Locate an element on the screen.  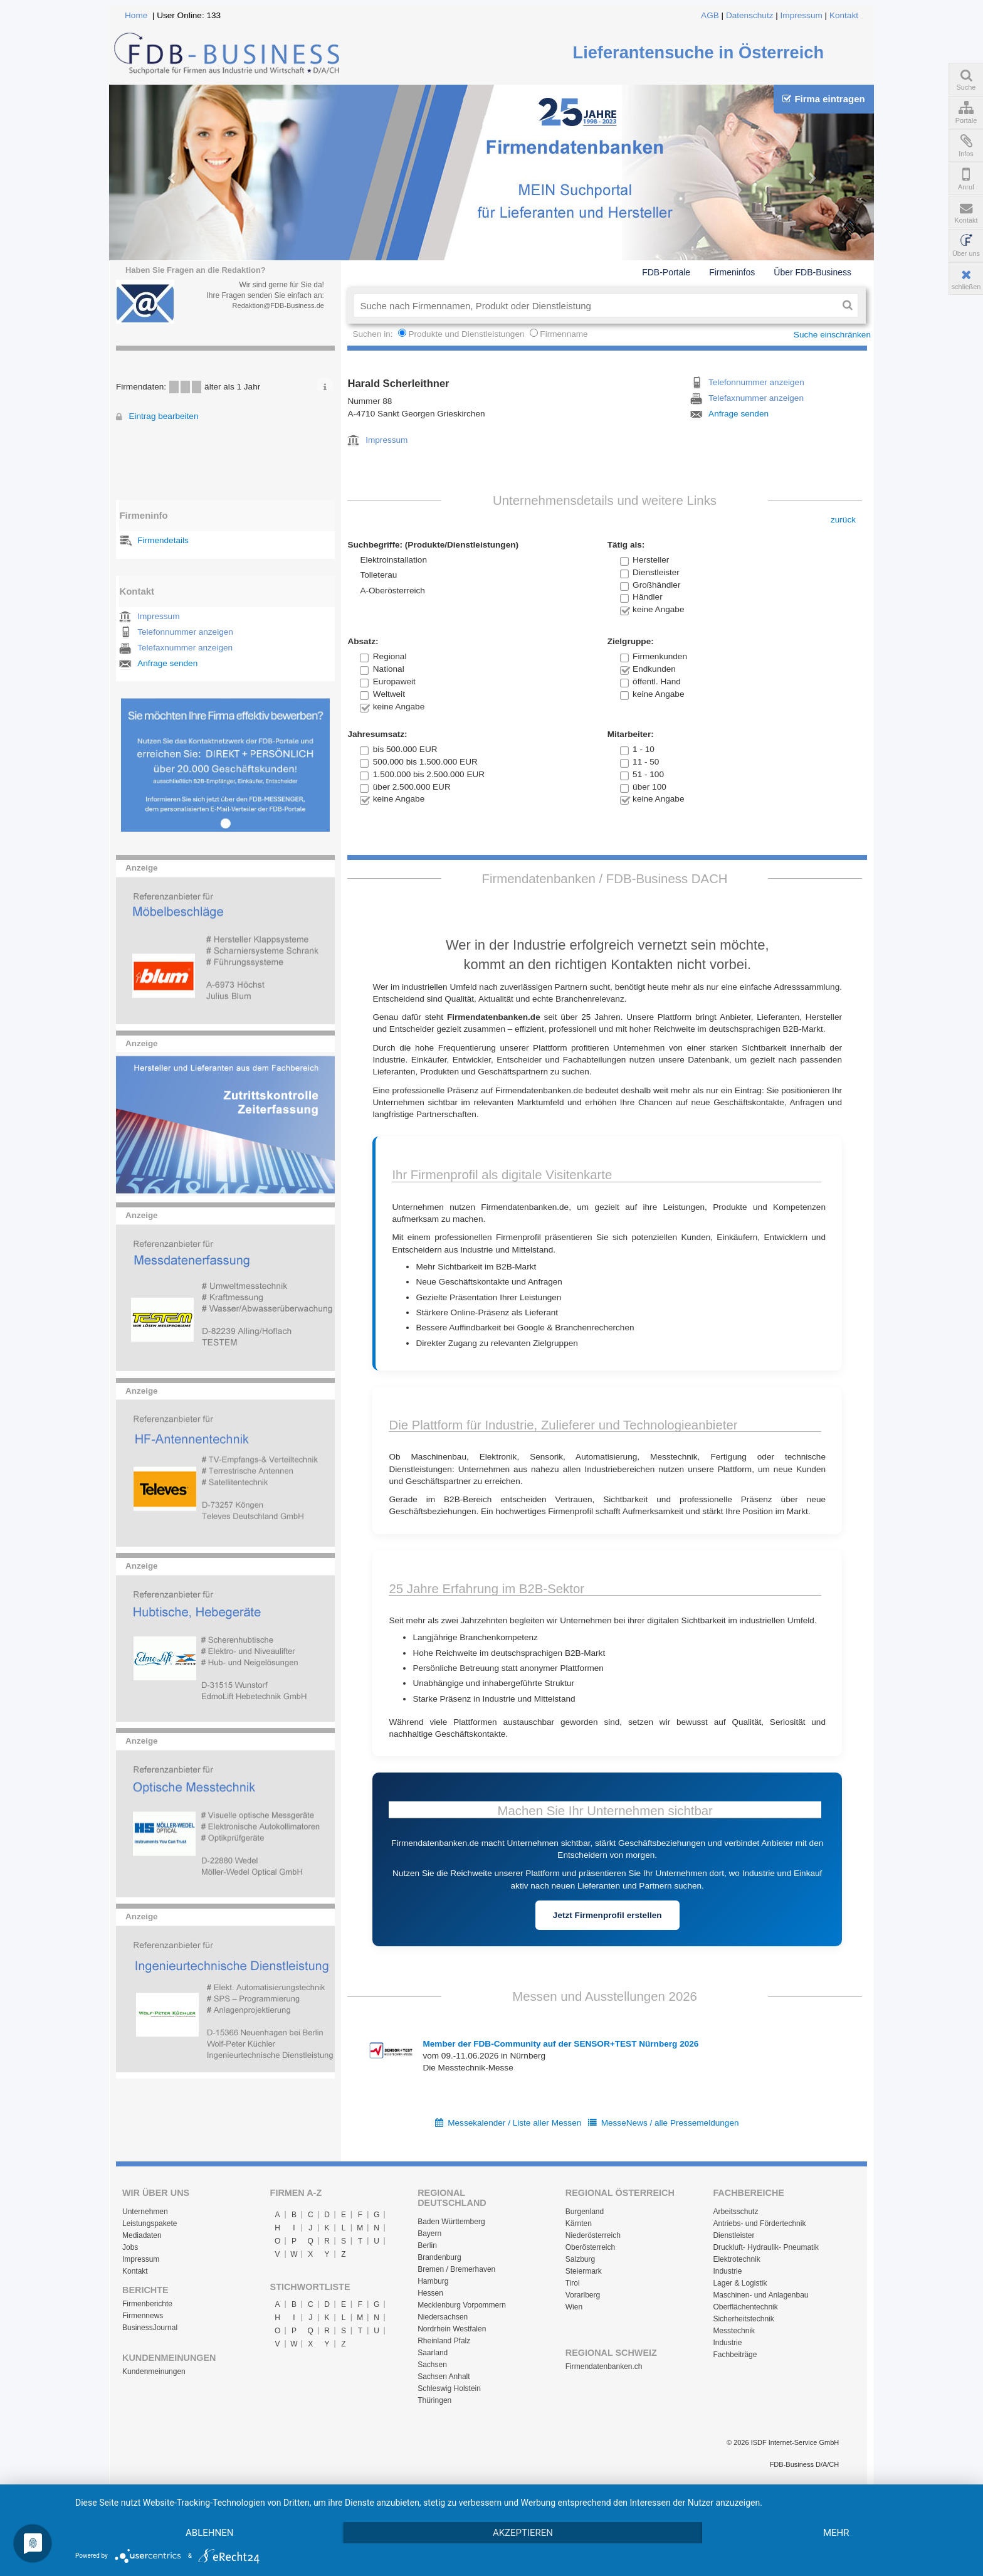
Antriebs- und Fördertechnik is located at coordinates (759, 2223).